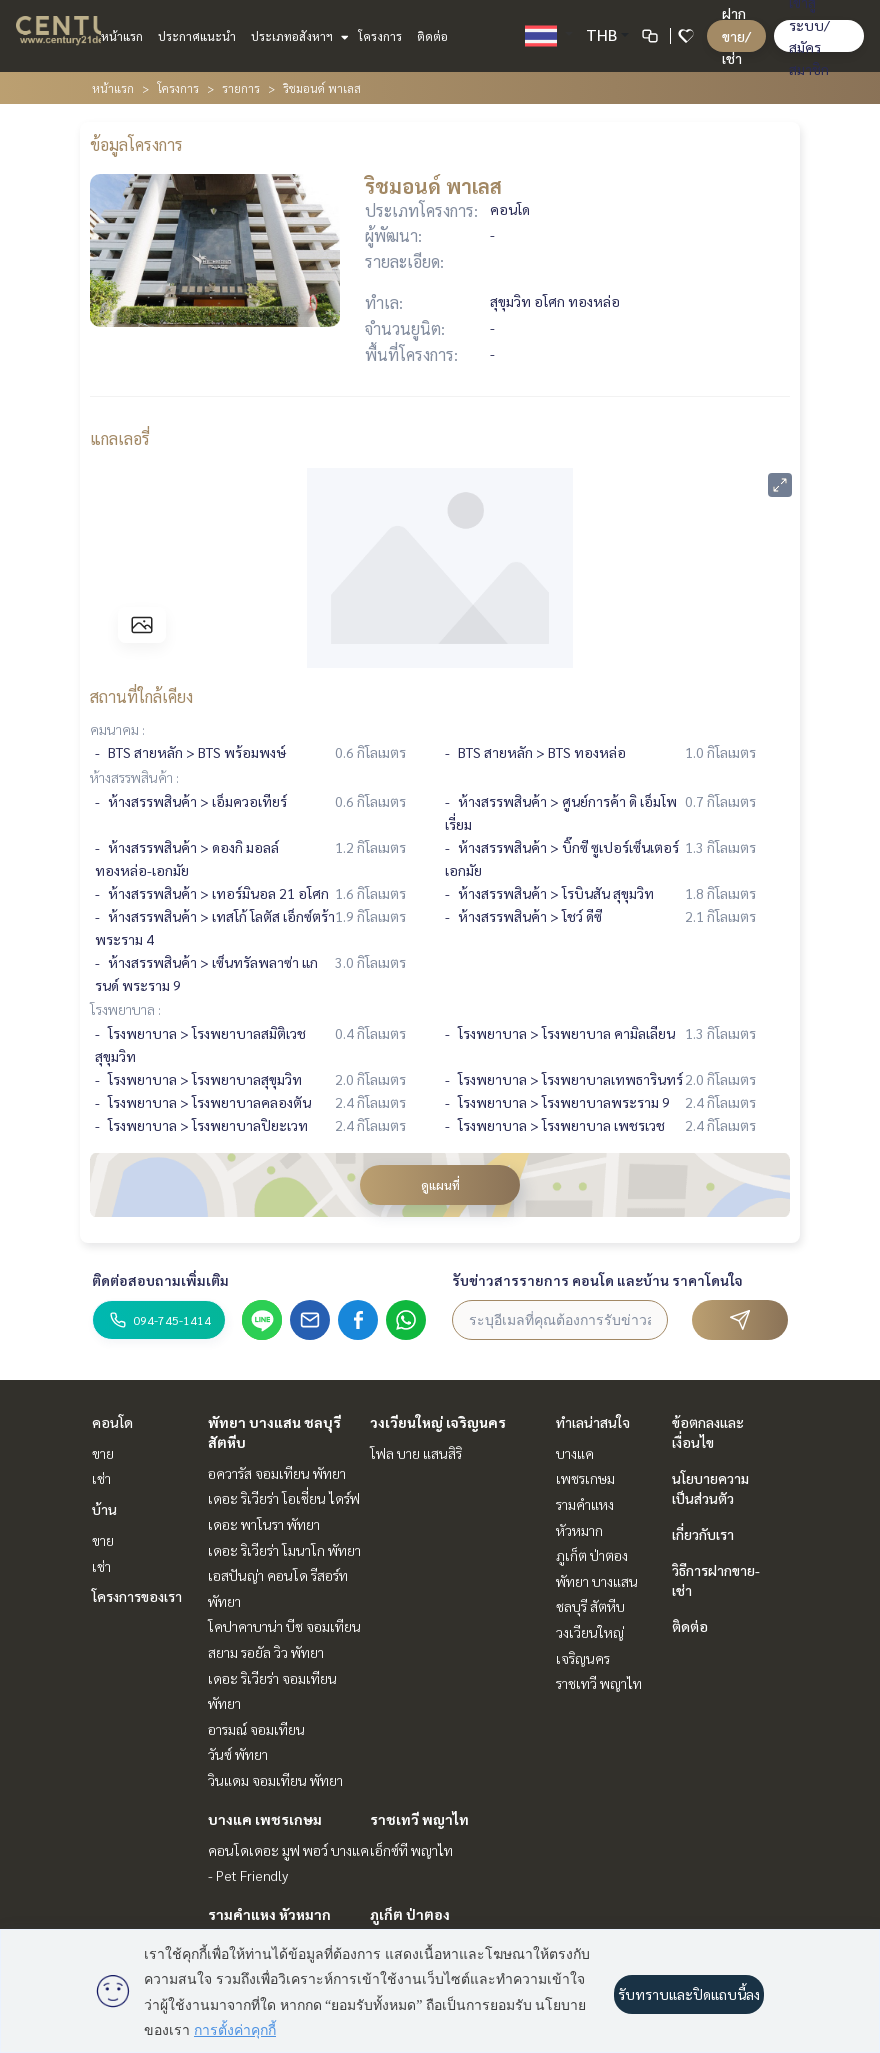 The height and width of the screenshot is (2053, 880). I want to click on ภูเก็ต ป่าตอง, so click(410, 1914).